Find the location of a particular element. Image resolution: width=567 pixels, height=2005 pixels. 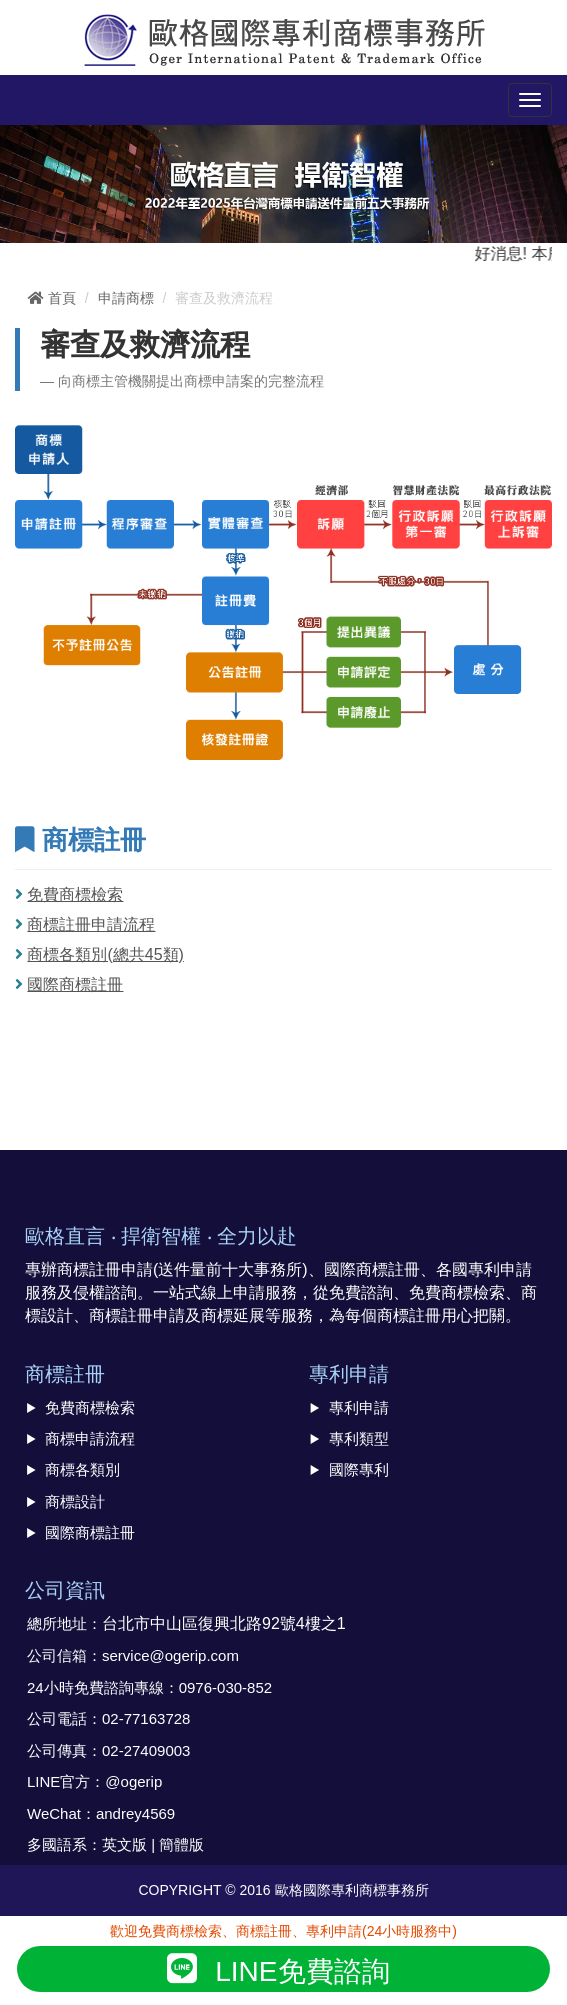

andrey4569 is located at coordinates (135, 1813).